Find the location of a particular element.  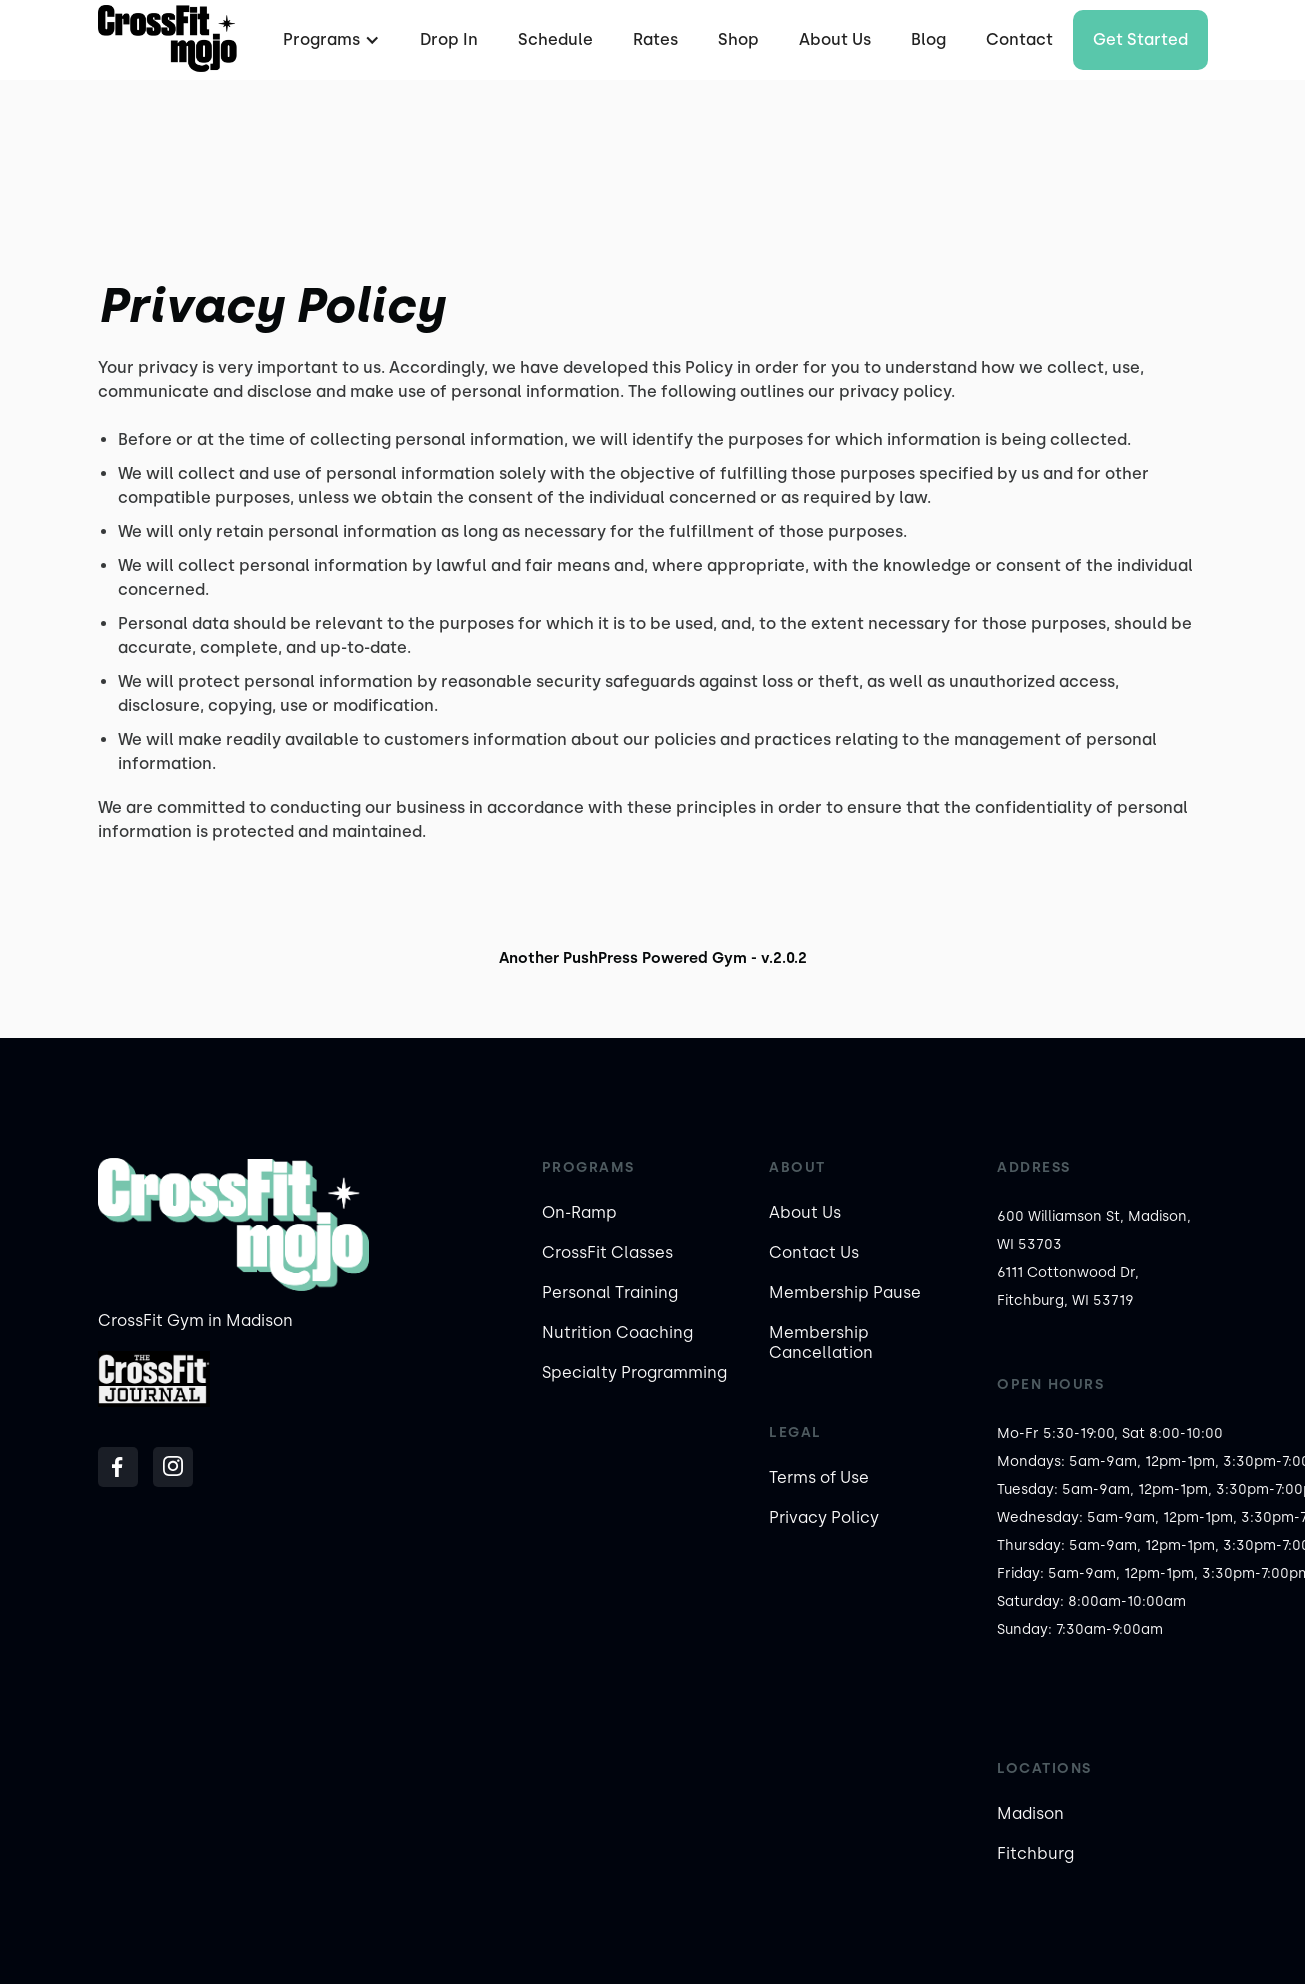

Contact Us is located at coordinates (814, 1252).